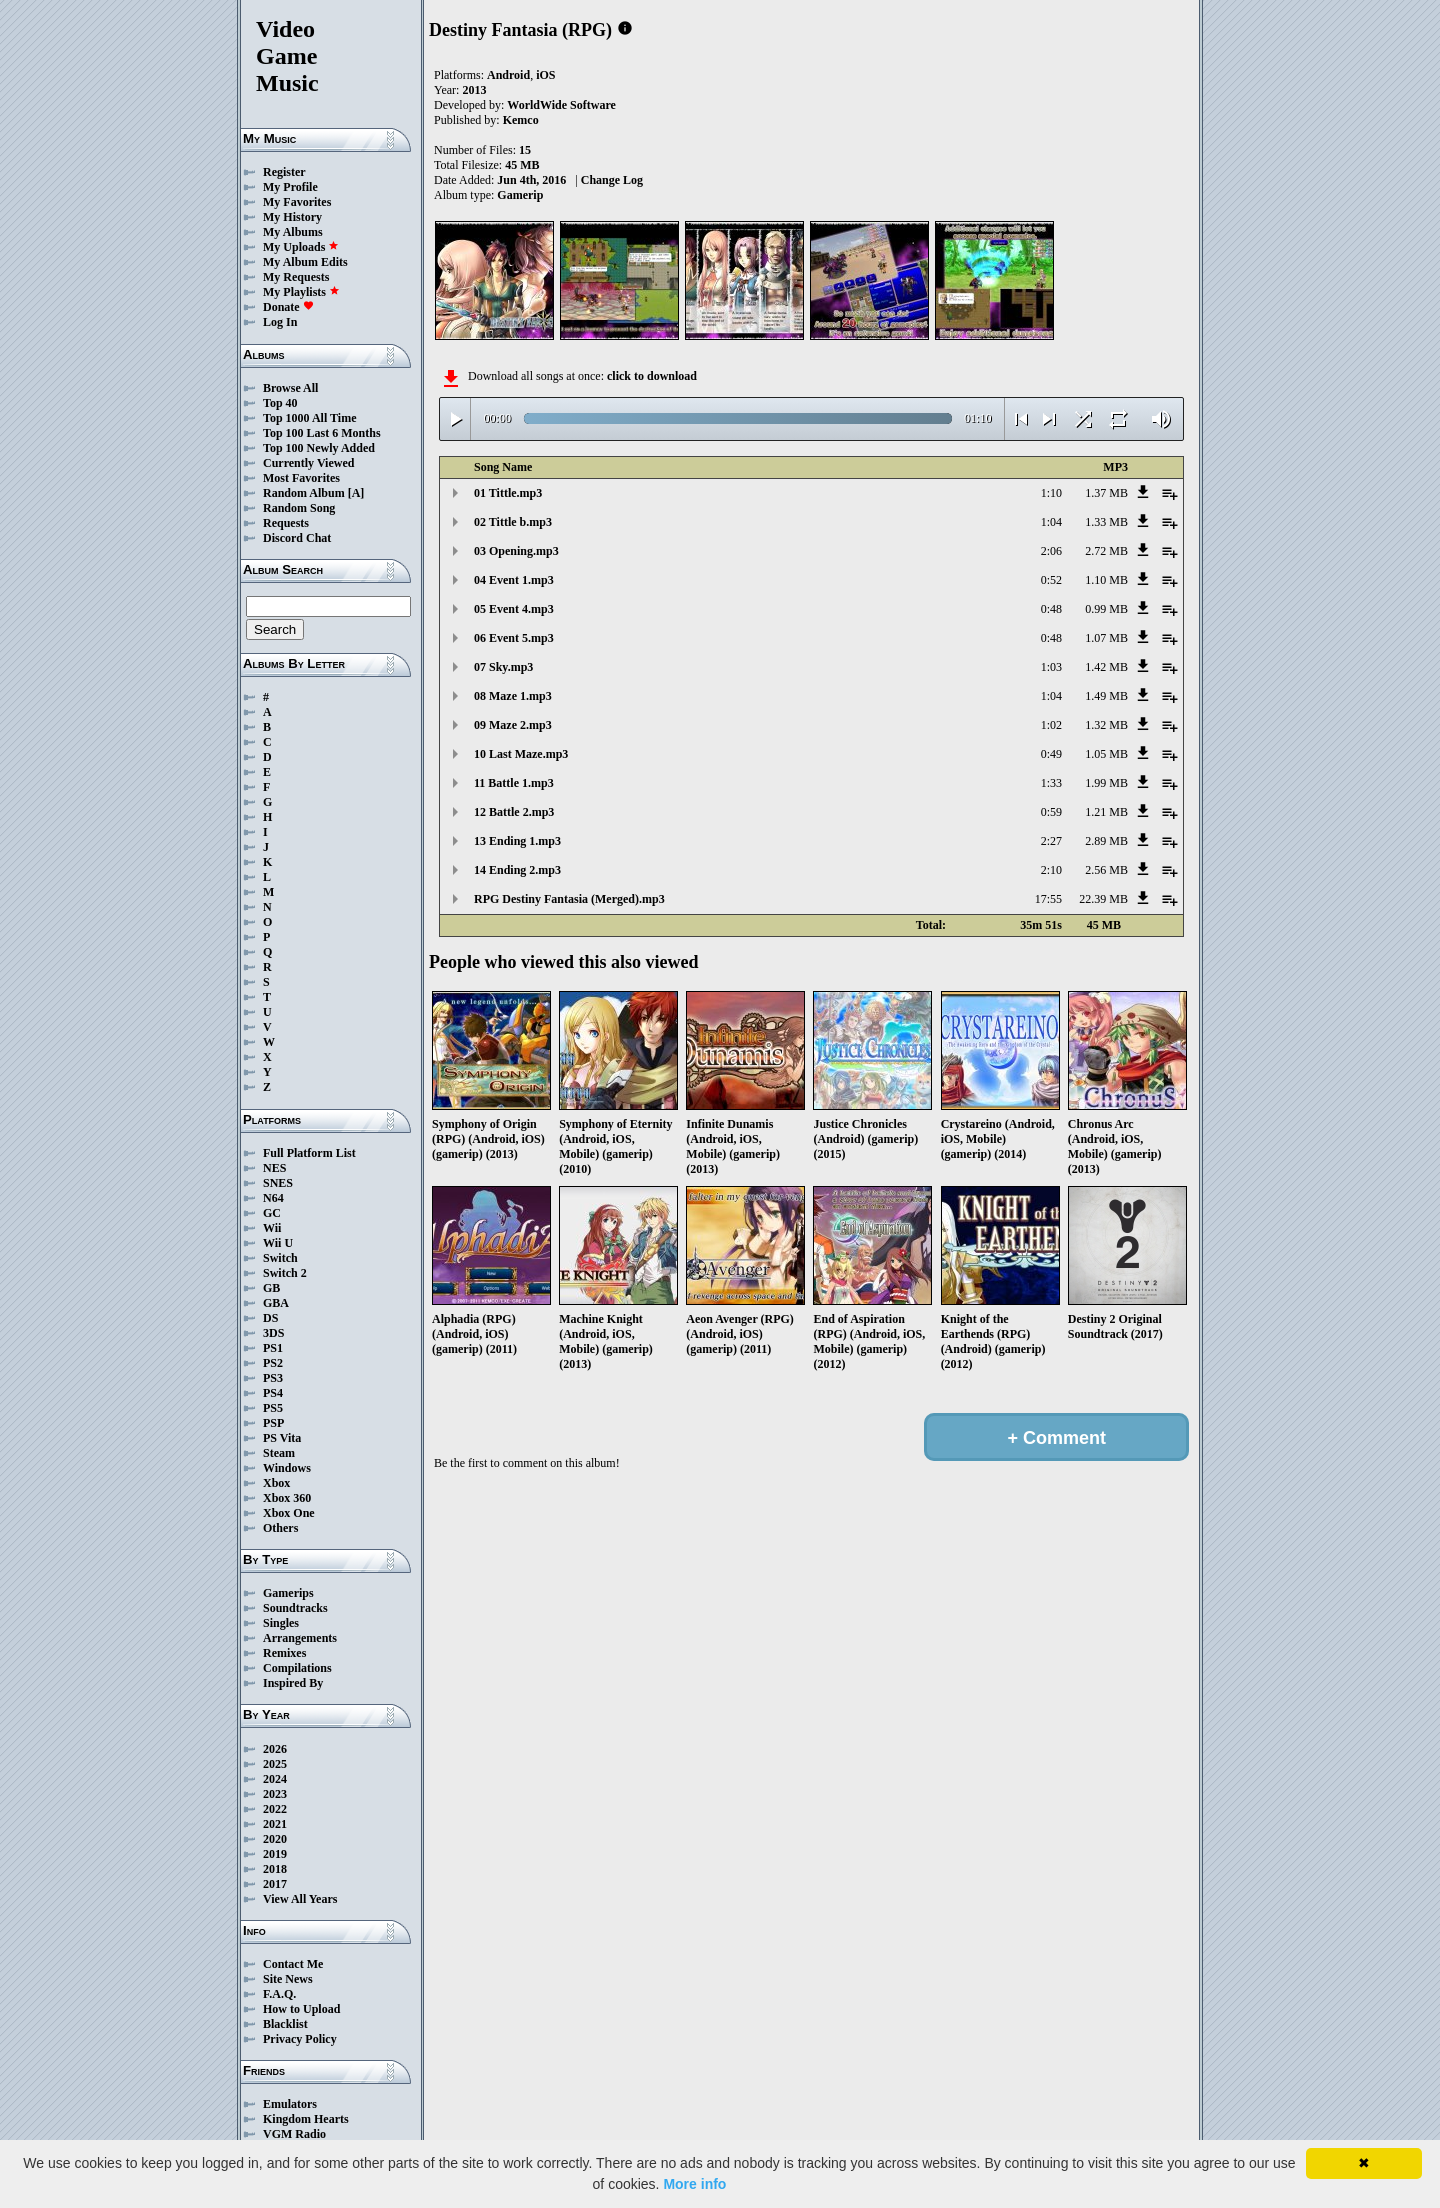 Image resolution: width=1440 pixels, height=2208 pixels. What do you see at coordinates (282, 1438) in the screenshot?
I see `PS Vita` at bounding box center [282, 1438].